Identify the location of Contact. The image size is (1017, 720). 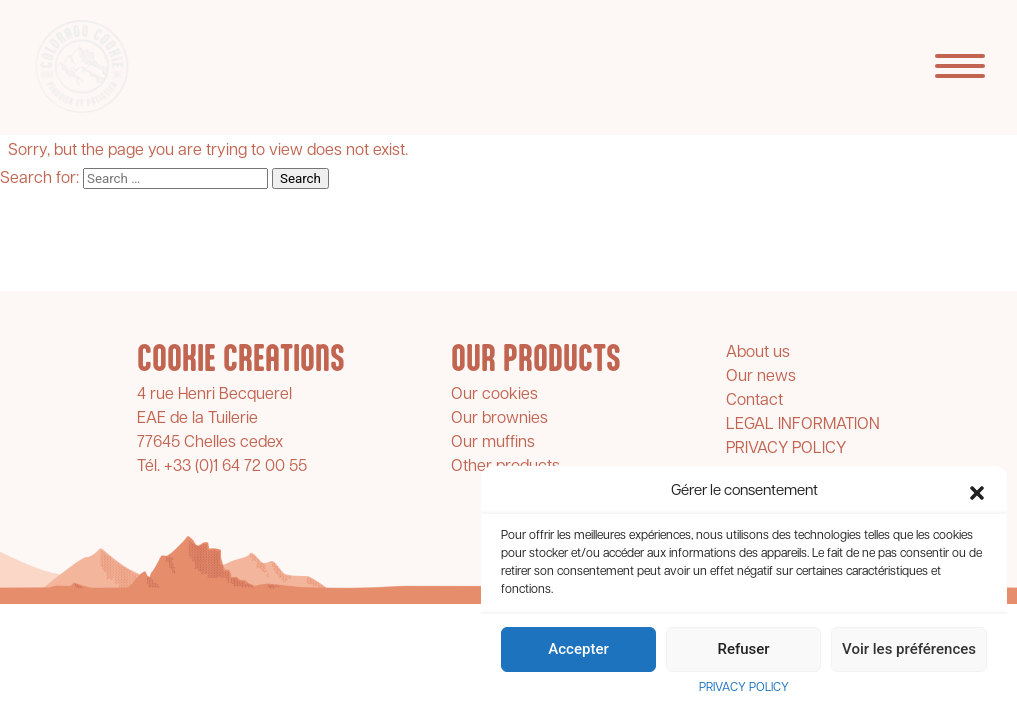
(754, 401).